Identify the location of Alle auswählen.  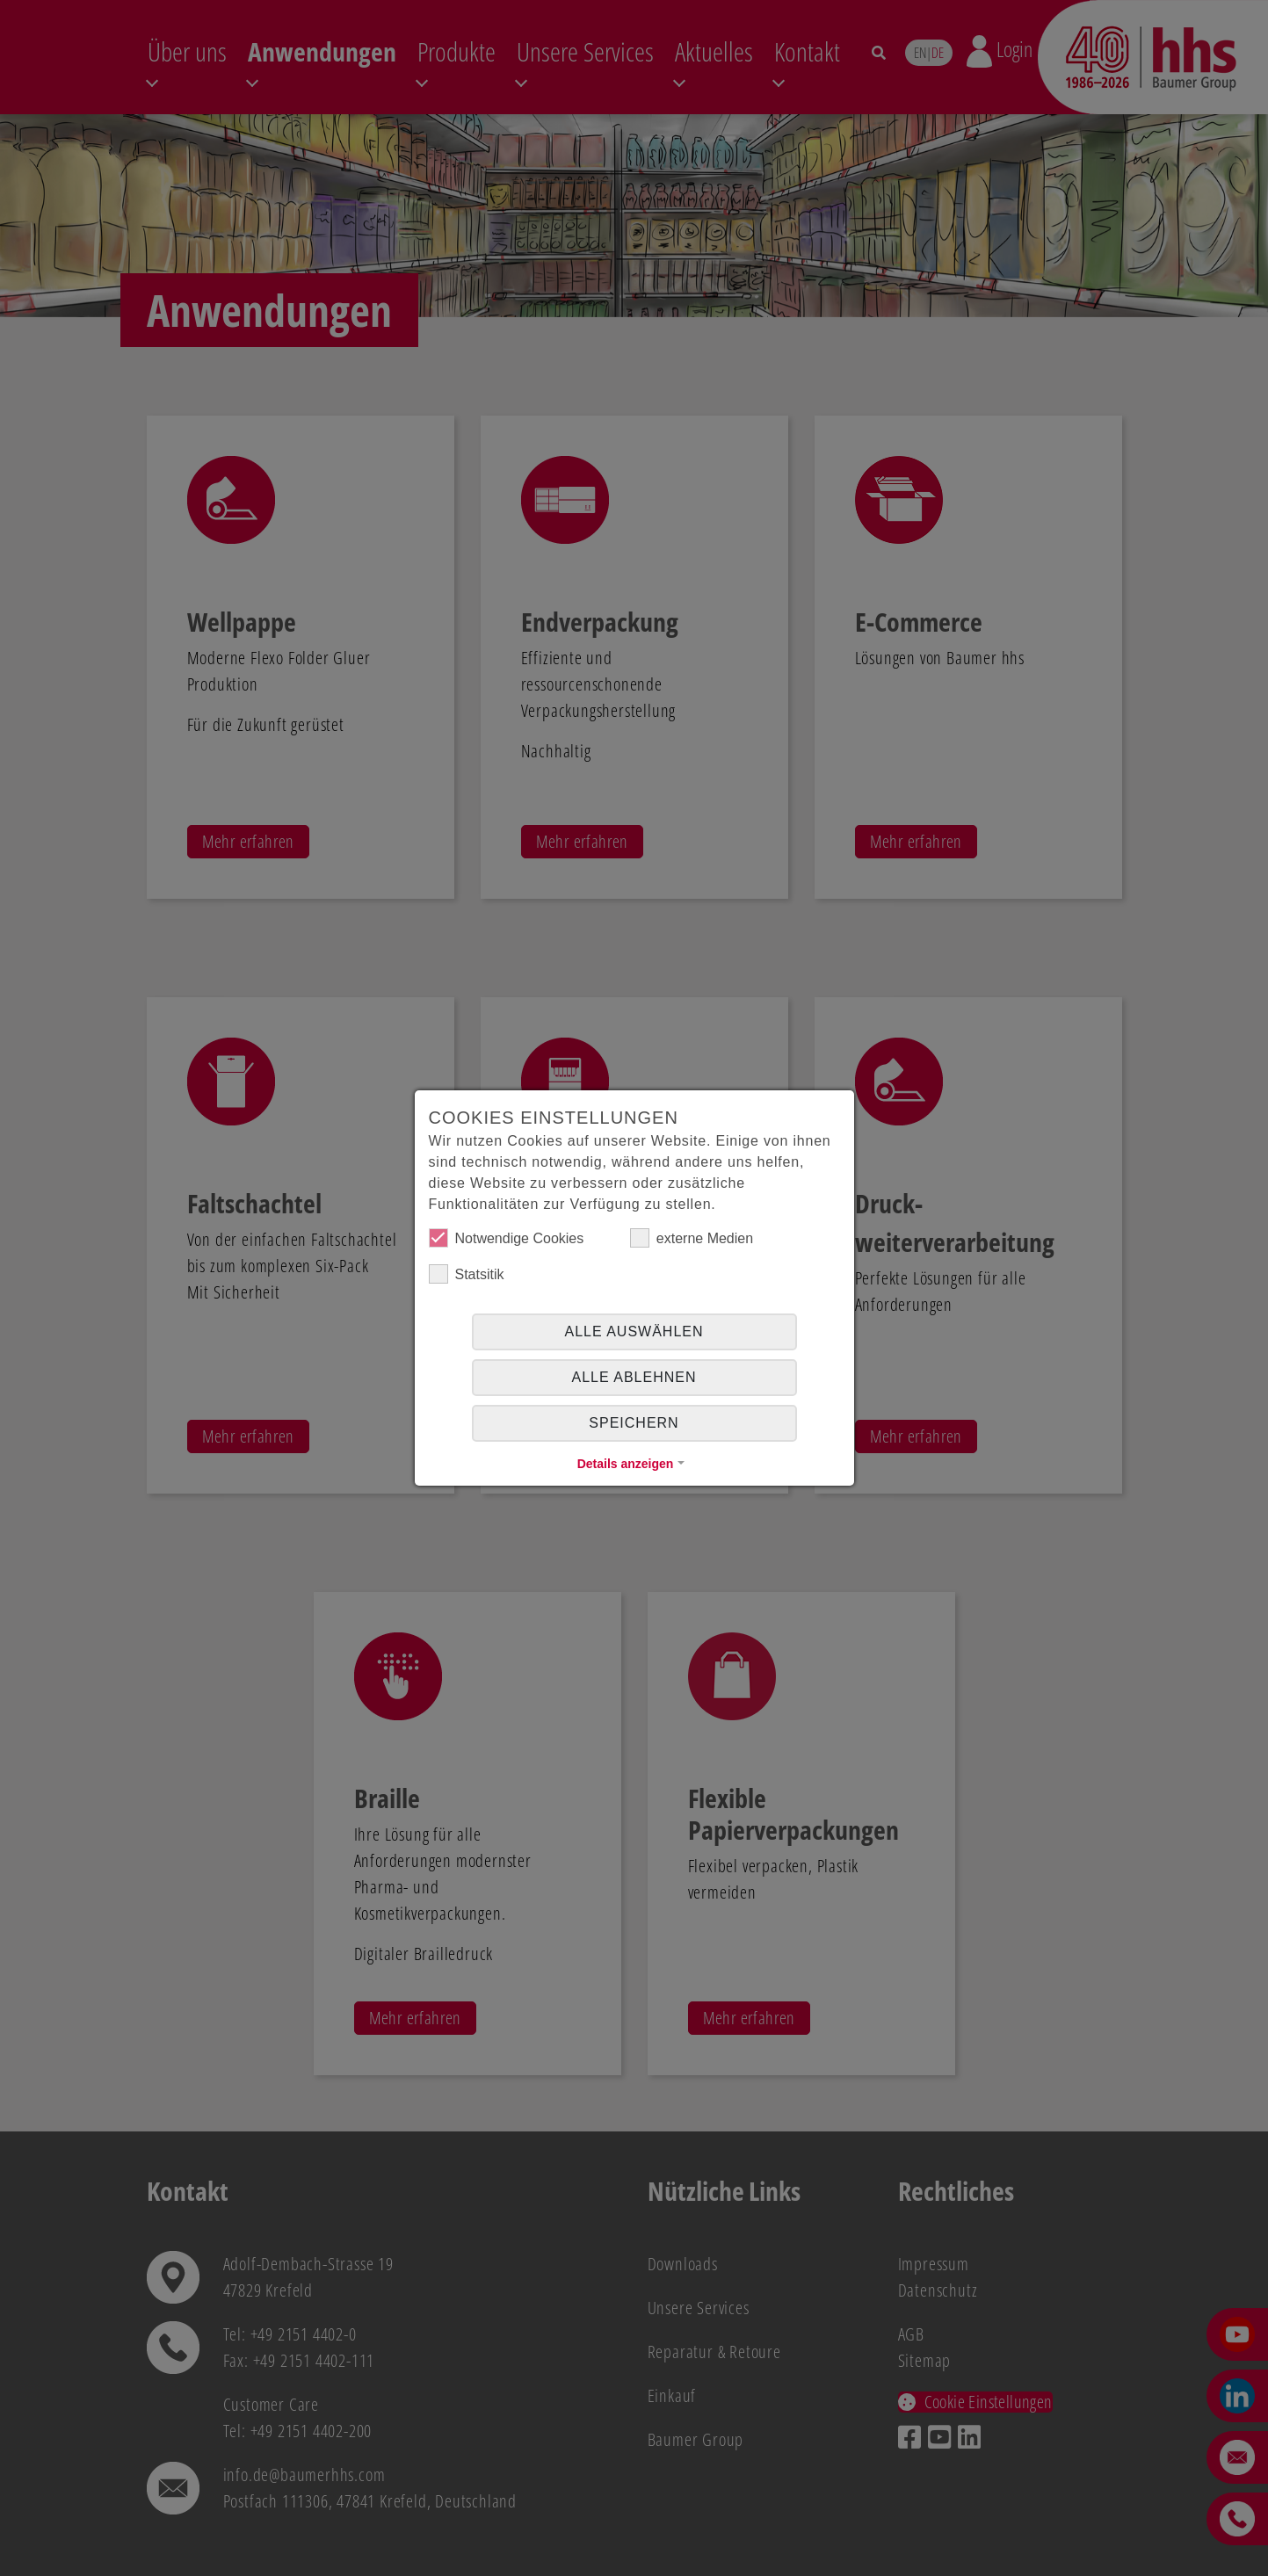
(633, 1331).